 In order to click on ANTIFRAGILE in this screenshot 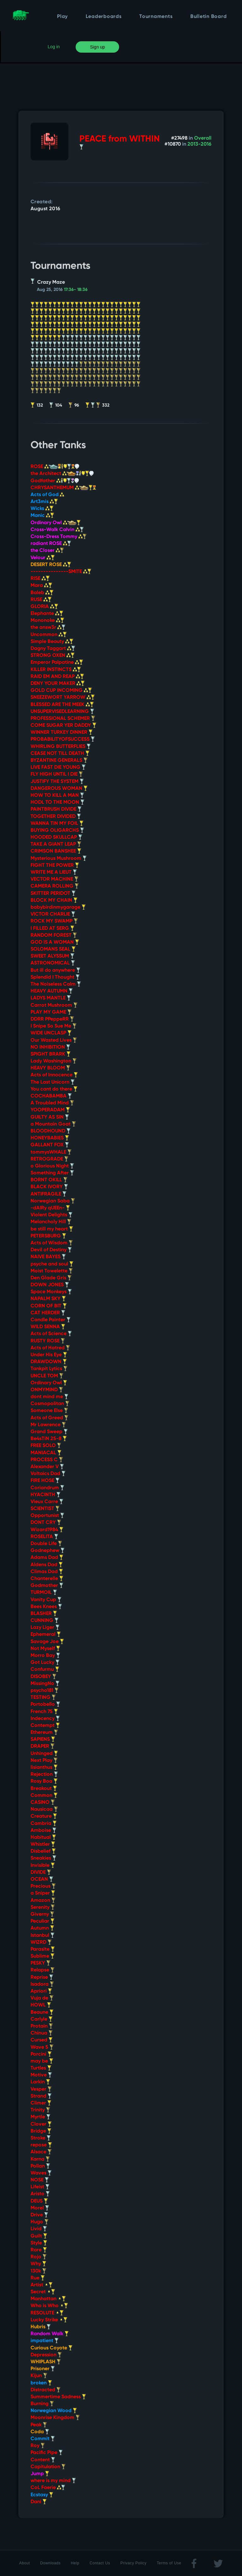, I will do `click(48, 1194)`.